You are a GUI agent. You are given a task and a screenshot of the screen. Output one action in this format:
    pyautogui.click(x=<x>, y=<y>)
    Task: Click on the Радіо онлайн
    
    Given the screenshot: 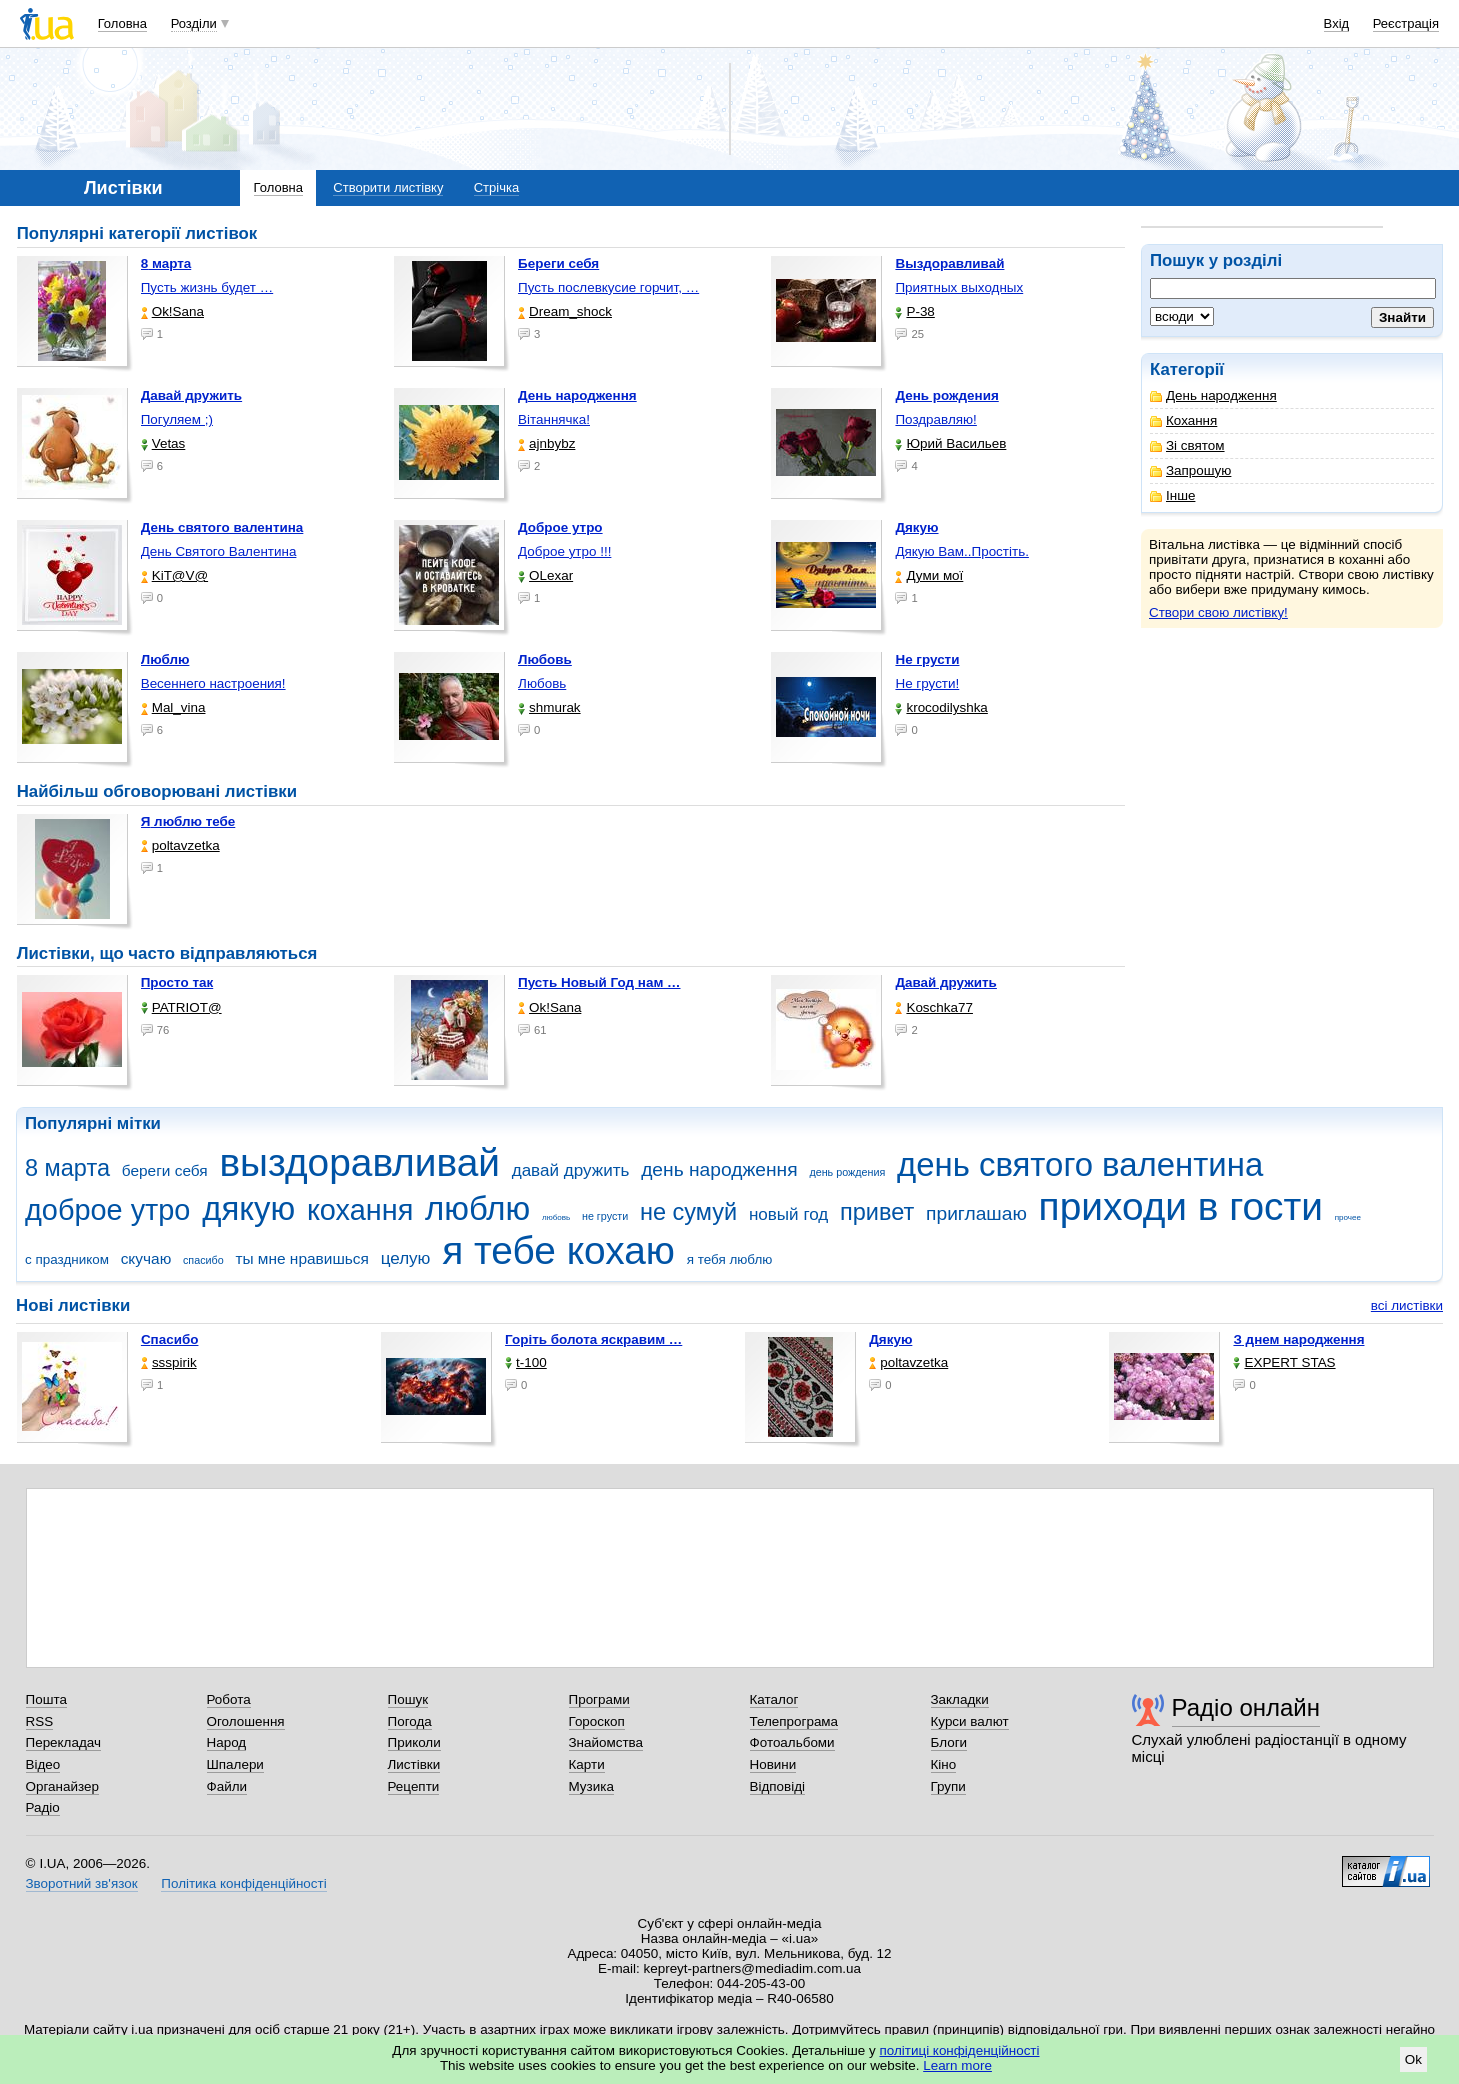 What is the action you would take?
    pyautogui.click(x=1246, y=1707)
    